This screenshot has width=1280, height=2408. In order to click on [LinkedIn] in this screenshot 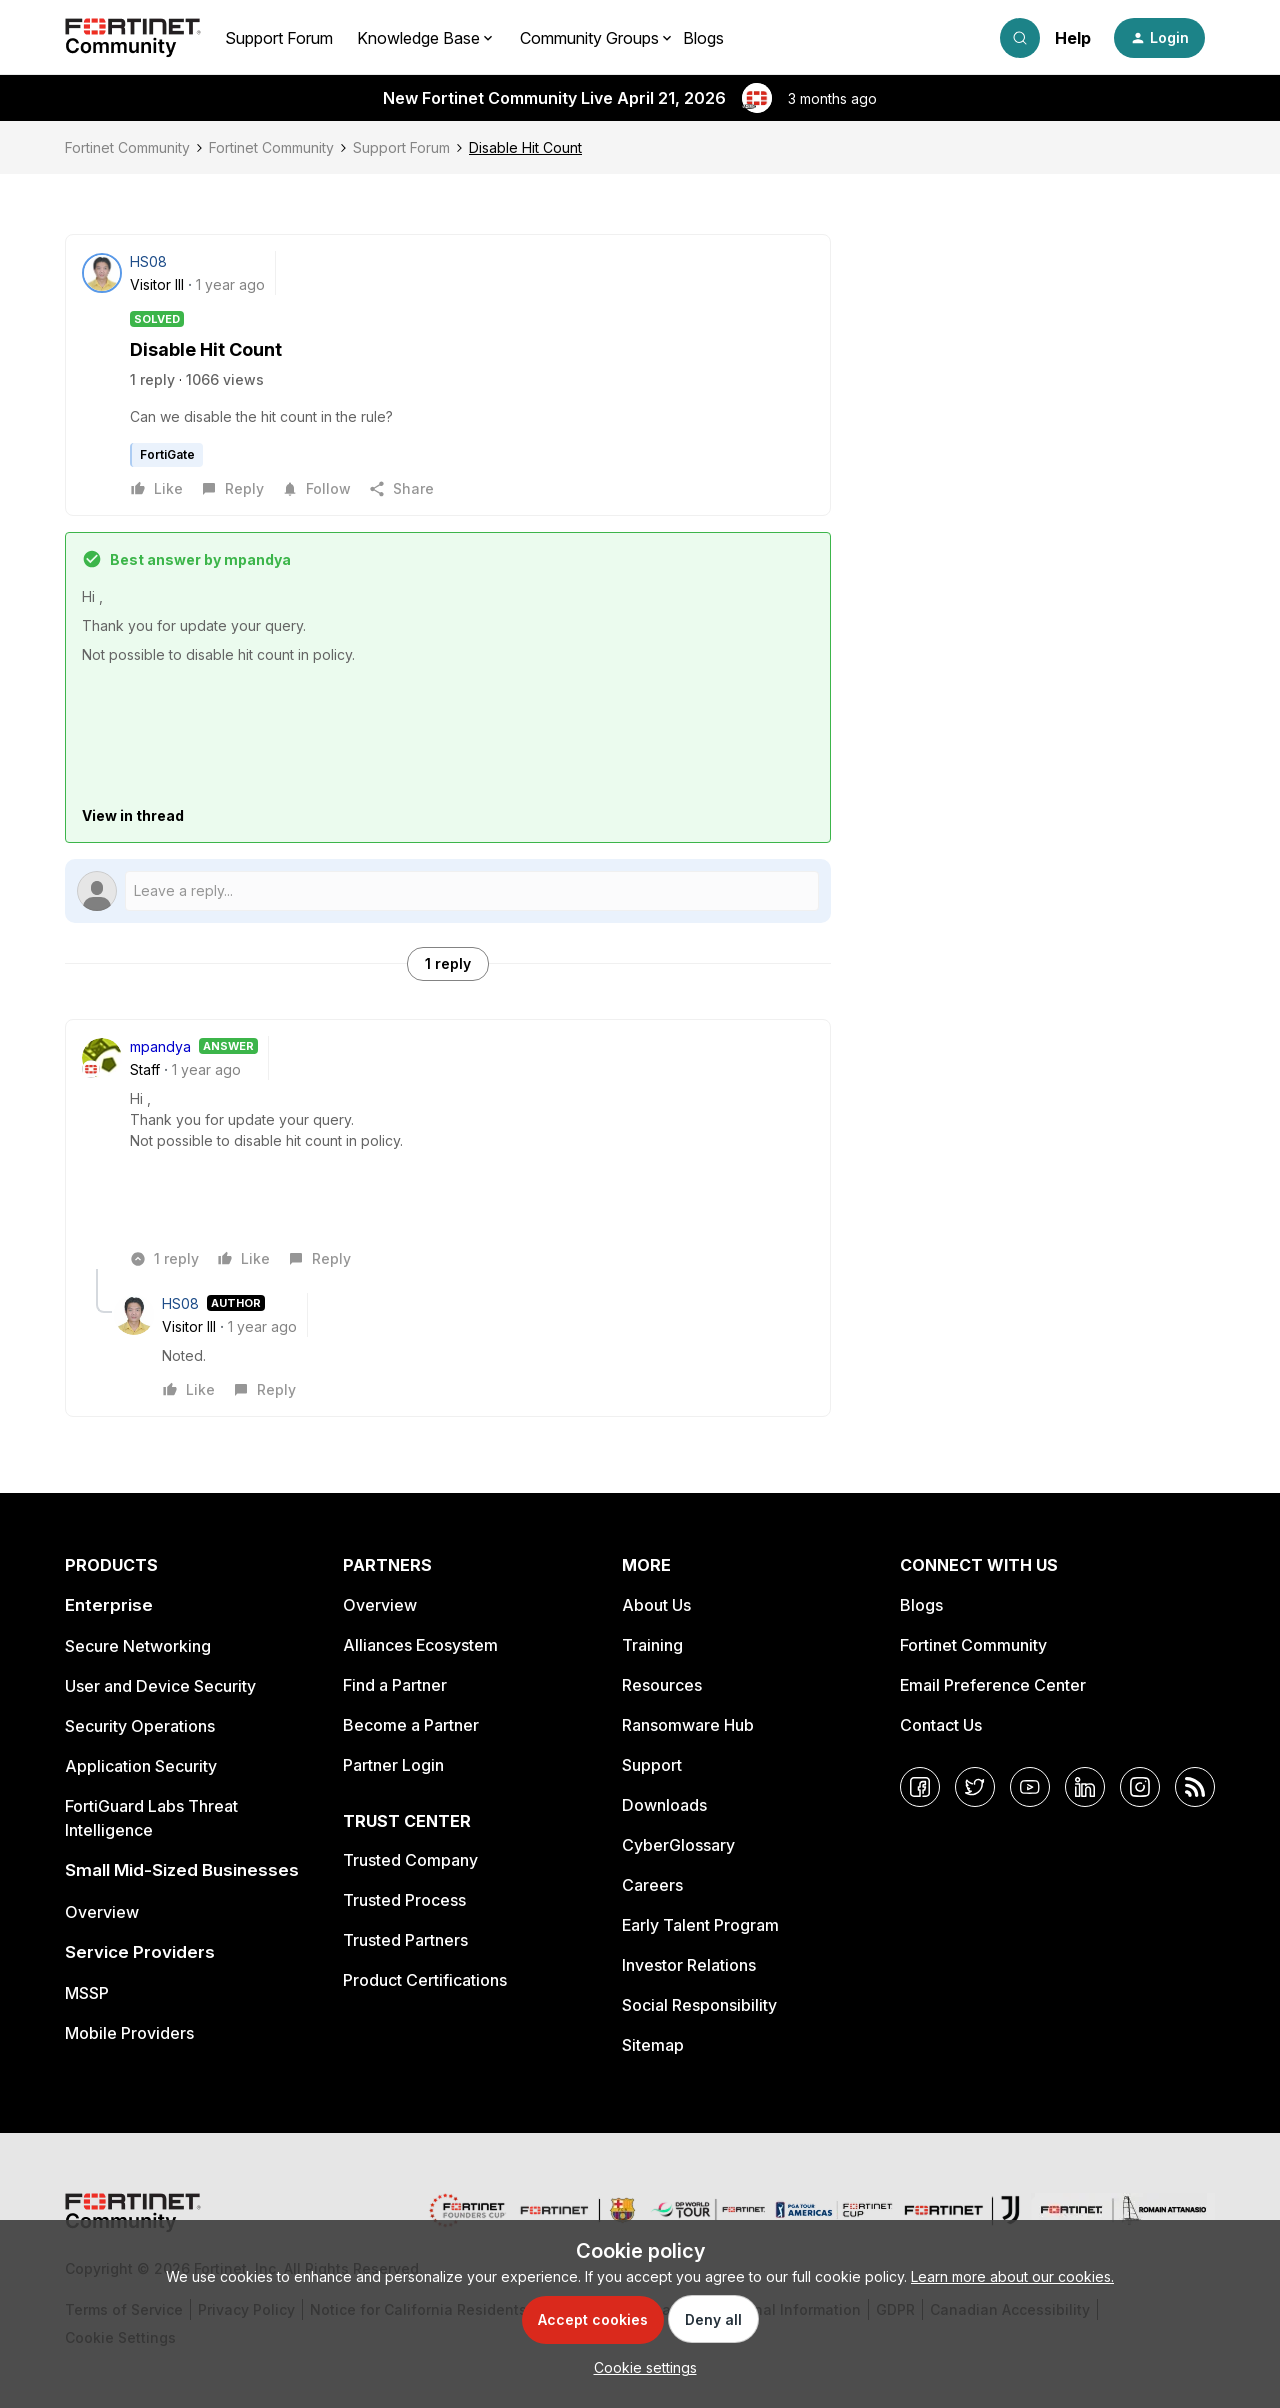, I will do `click(1085, 1787)`.